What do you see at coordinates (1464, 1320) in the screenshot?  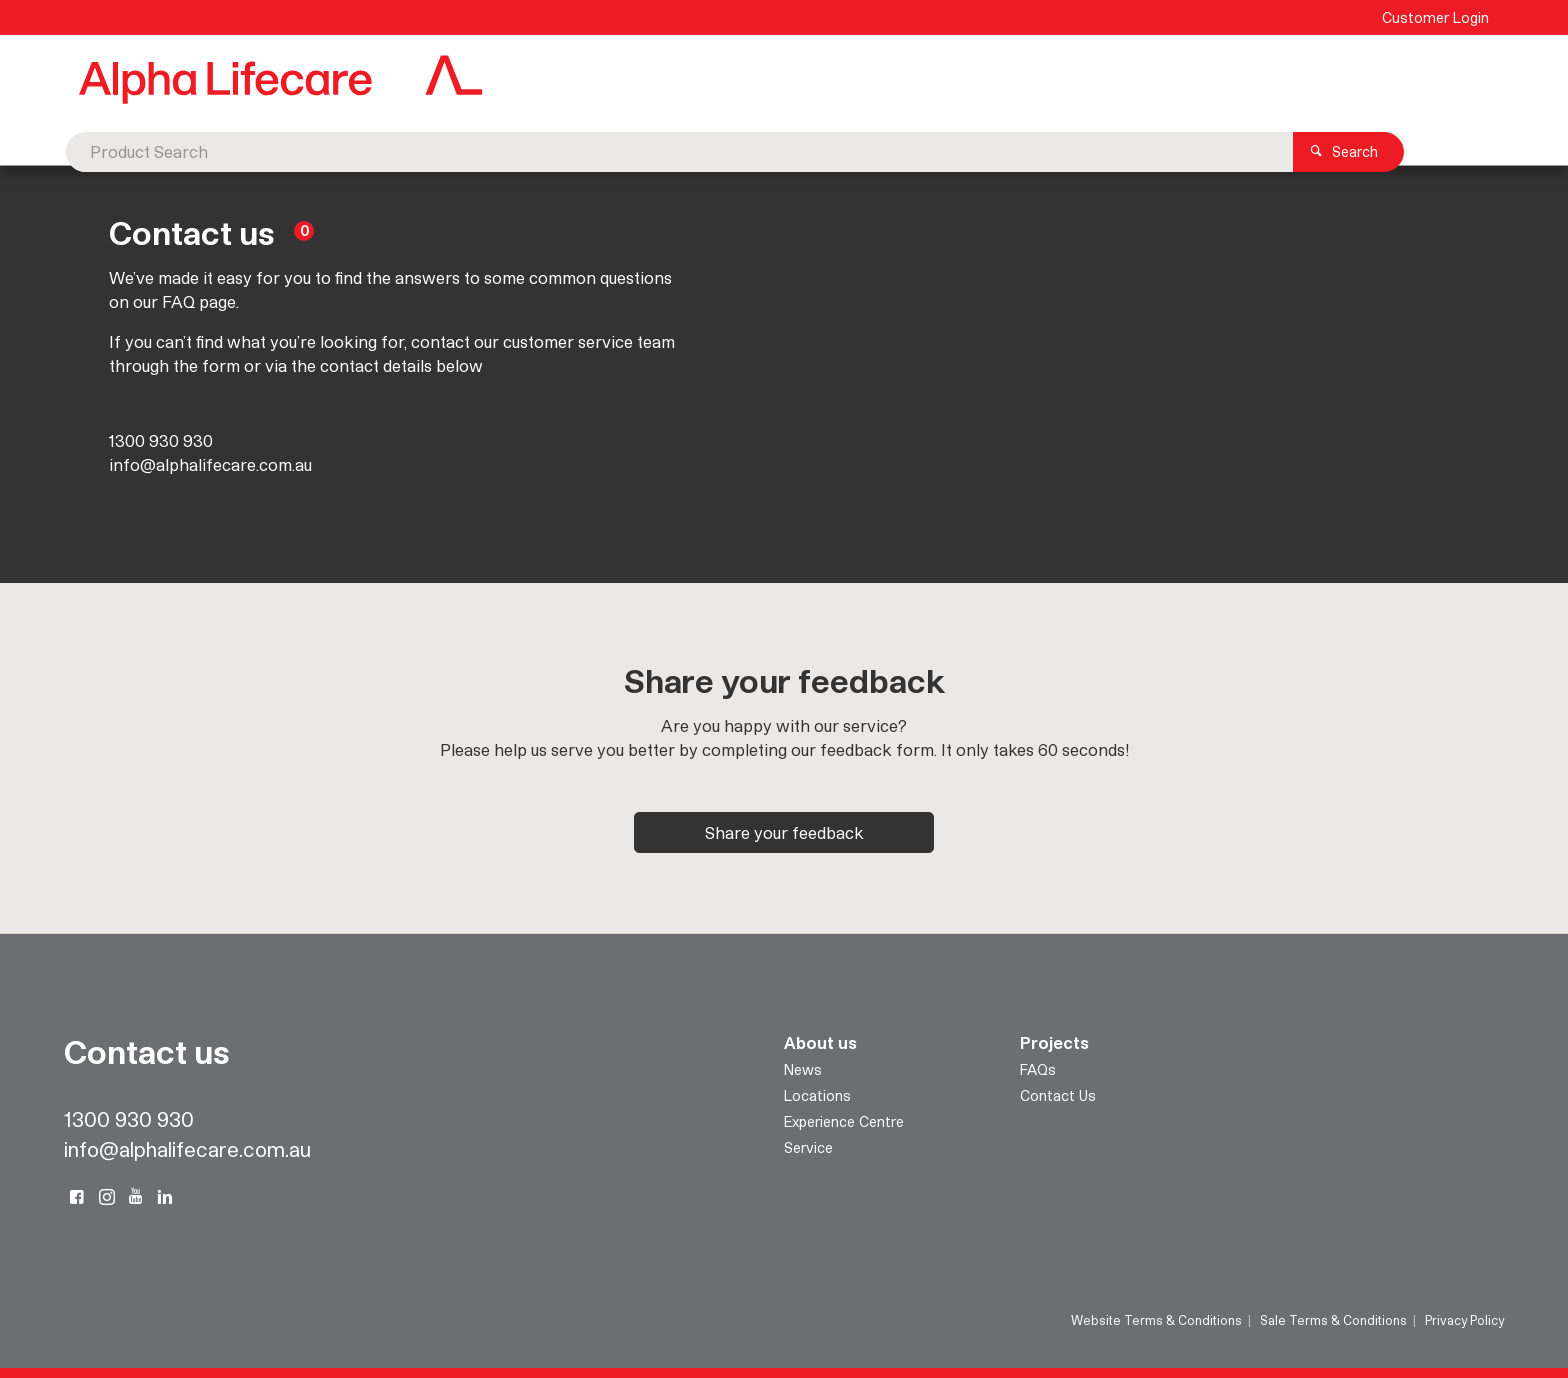 I see `Privacy Policy` at bounding box center [1464, 1320].